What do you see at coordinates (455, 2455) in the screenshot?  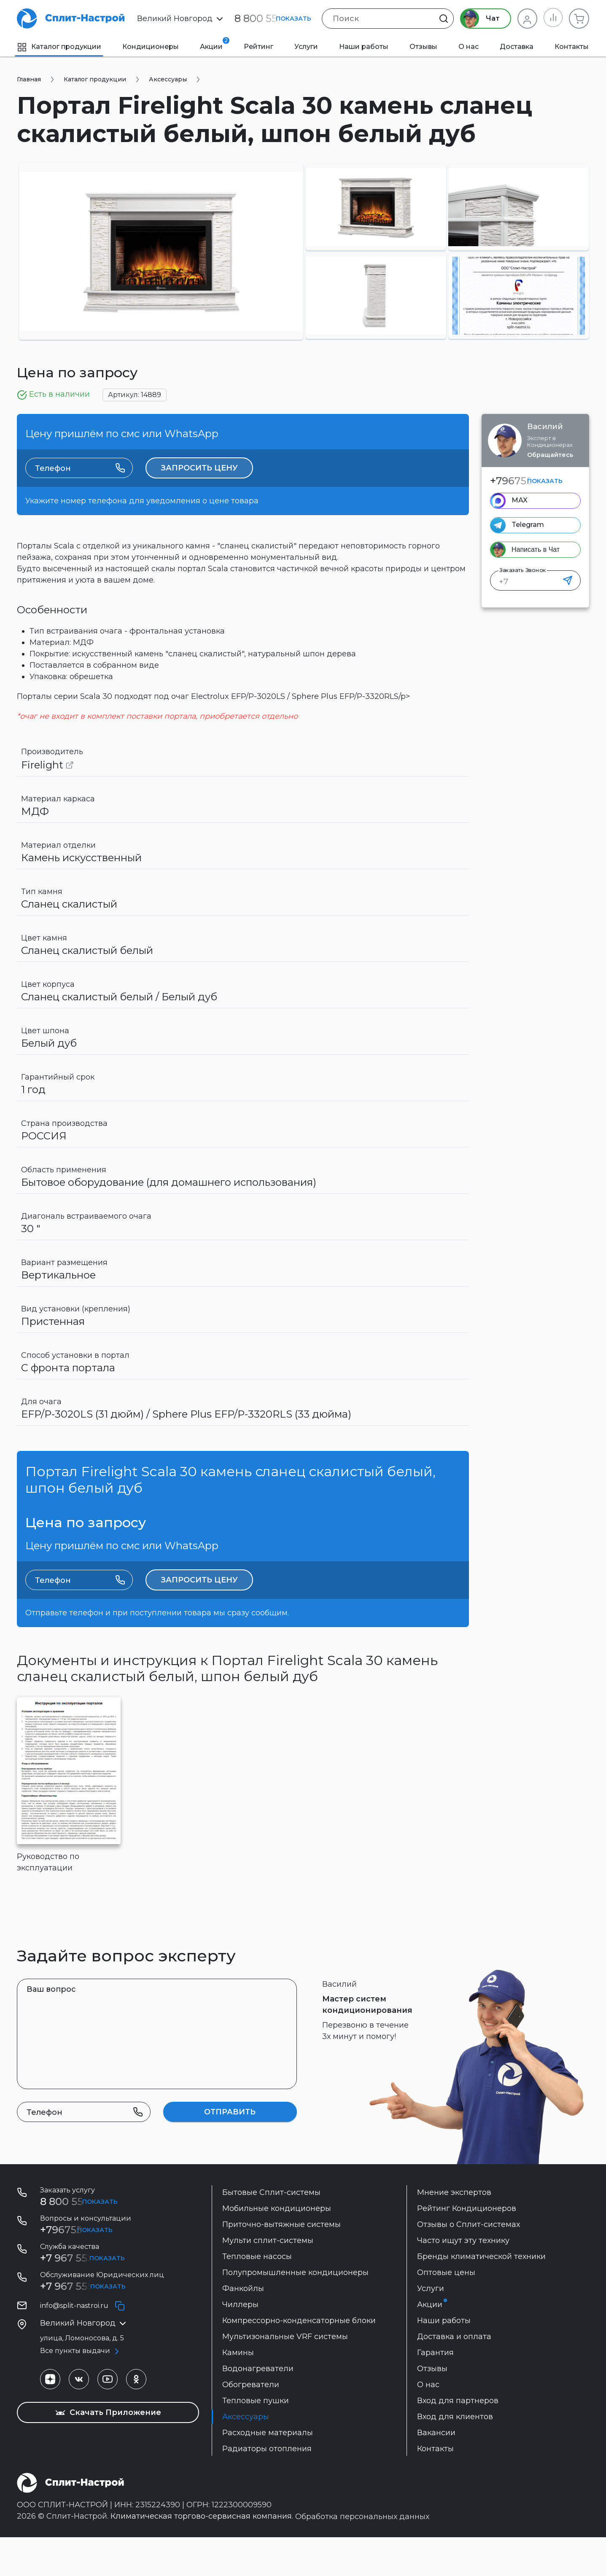 I see `Вход для клиентов` at bounding box center [455, 2455].